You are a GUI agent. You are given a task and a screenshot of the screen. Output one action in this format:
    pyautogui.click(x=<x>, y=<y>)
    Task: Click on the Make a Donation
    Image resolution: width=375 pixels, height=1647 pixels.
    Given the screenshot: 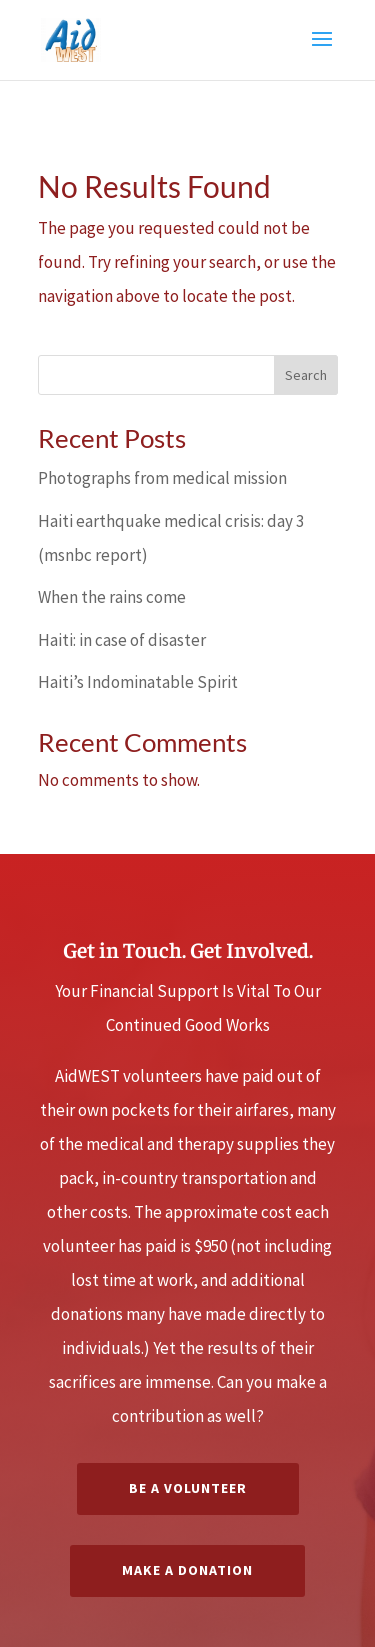 What is the action you would take?
    pyautogui.click(x=187, y=1570)
    